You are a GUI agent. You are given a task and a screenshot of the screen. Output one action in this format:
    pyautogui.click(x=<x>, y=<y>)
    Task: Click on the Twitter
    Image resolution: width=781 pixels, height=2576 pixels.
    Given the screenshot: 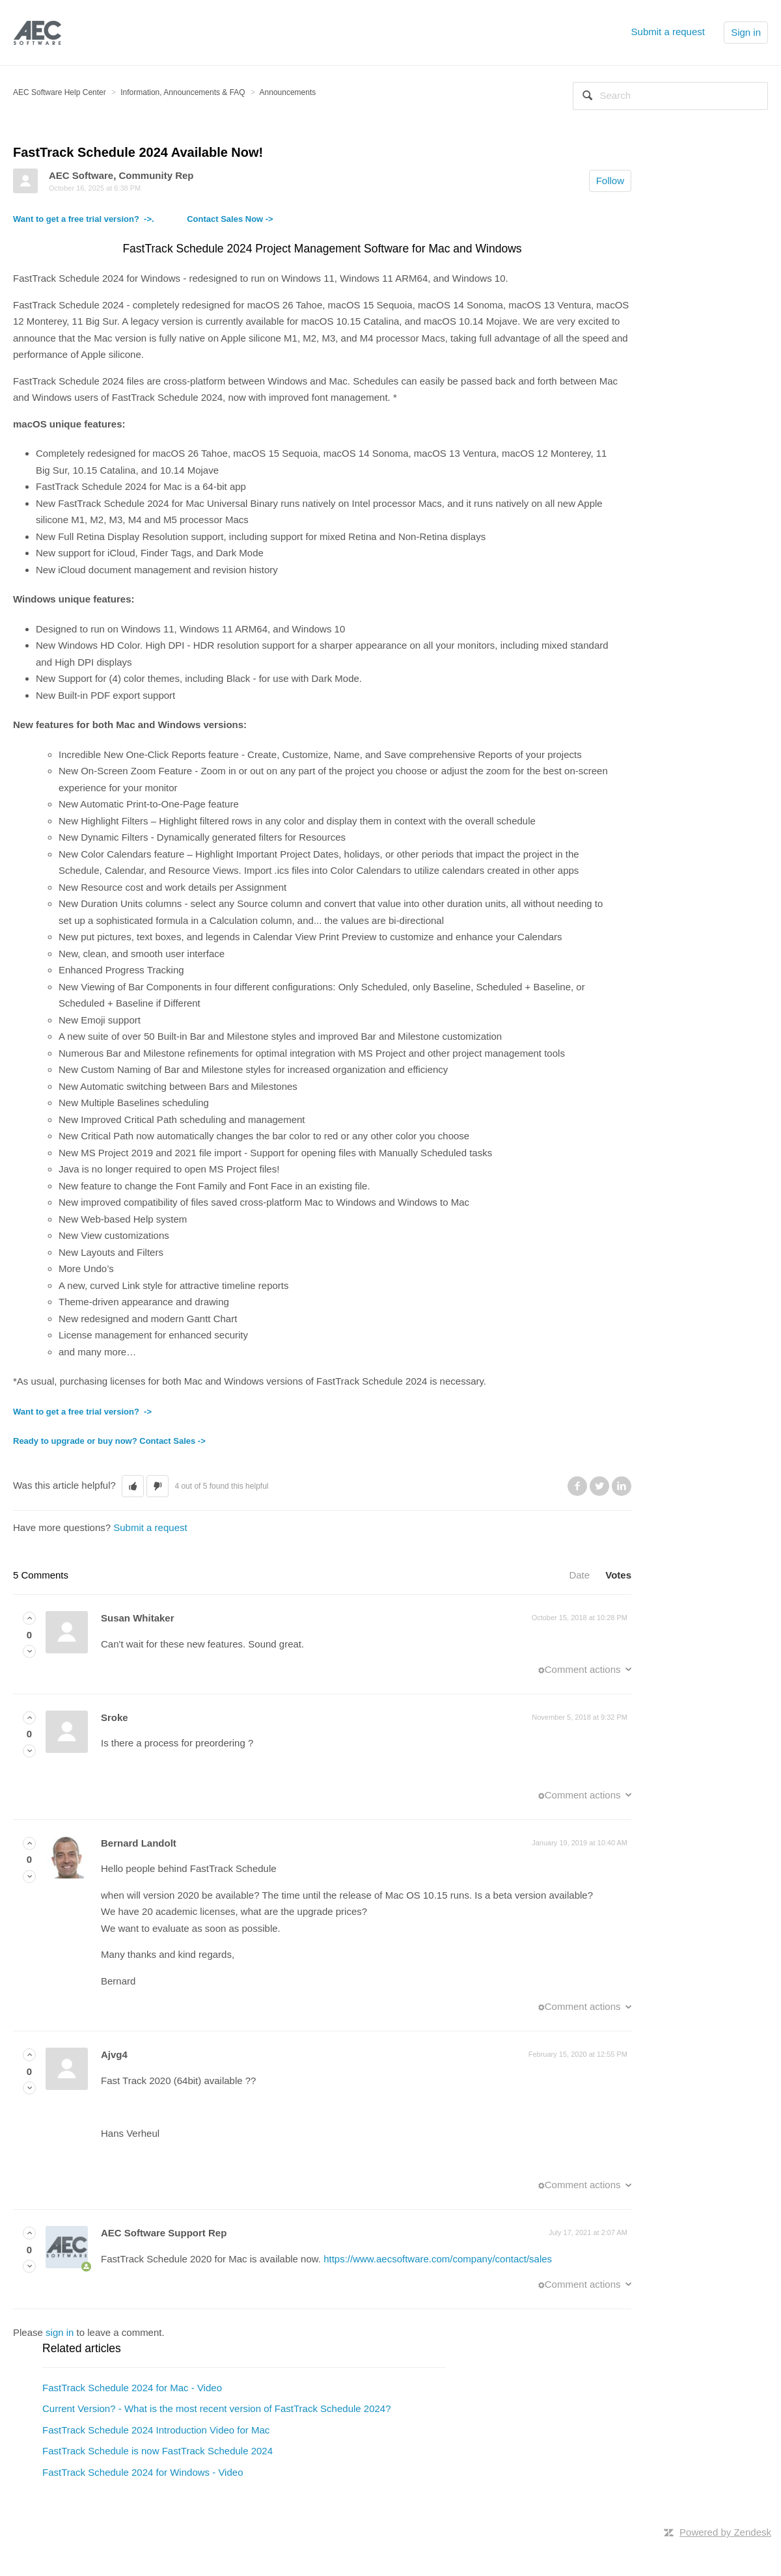 What is the action you would take?
    pyautogui.click(x=599, y=1486)
    